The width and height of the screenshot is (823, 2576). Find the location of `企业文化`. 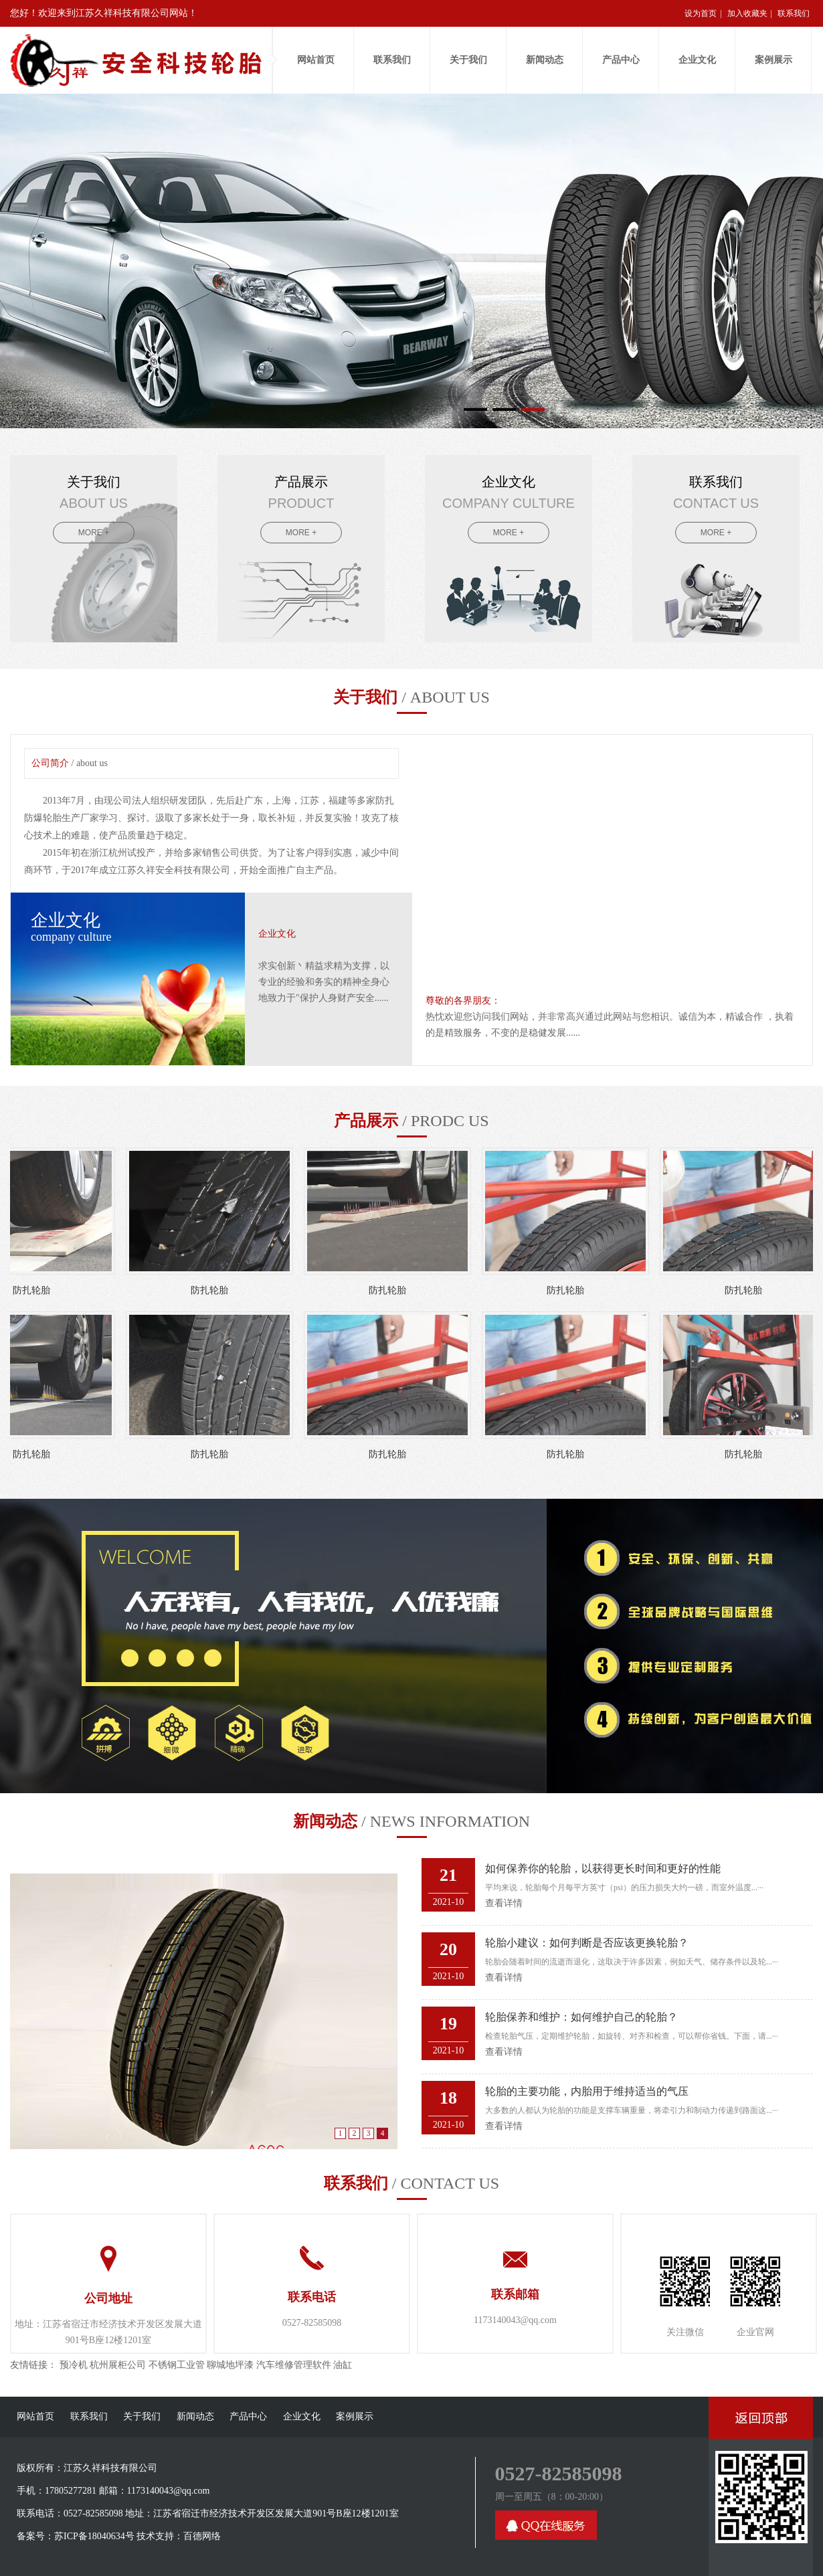

企业文化 is located at coordinates (697, 60).